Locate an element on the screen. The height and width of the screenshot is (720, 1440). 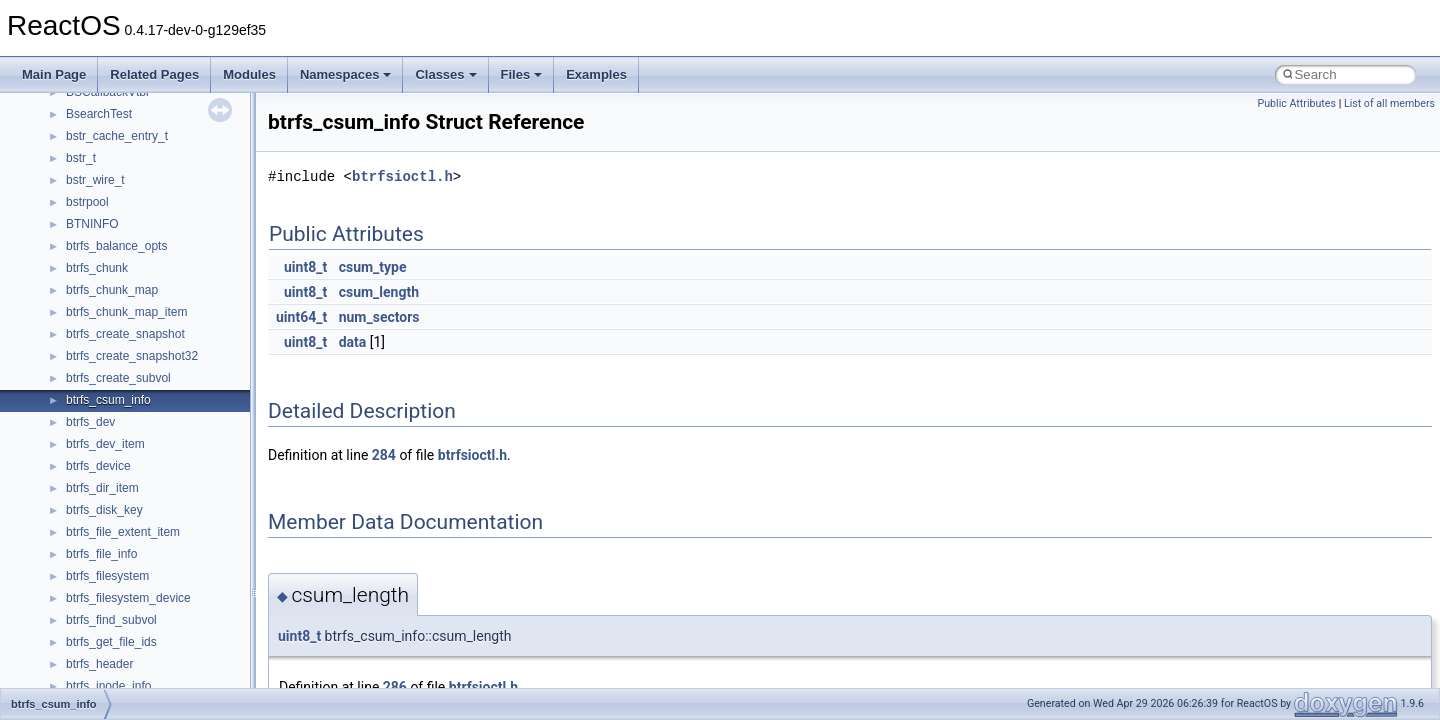
uint8_t is located at coordinates (305, 267).